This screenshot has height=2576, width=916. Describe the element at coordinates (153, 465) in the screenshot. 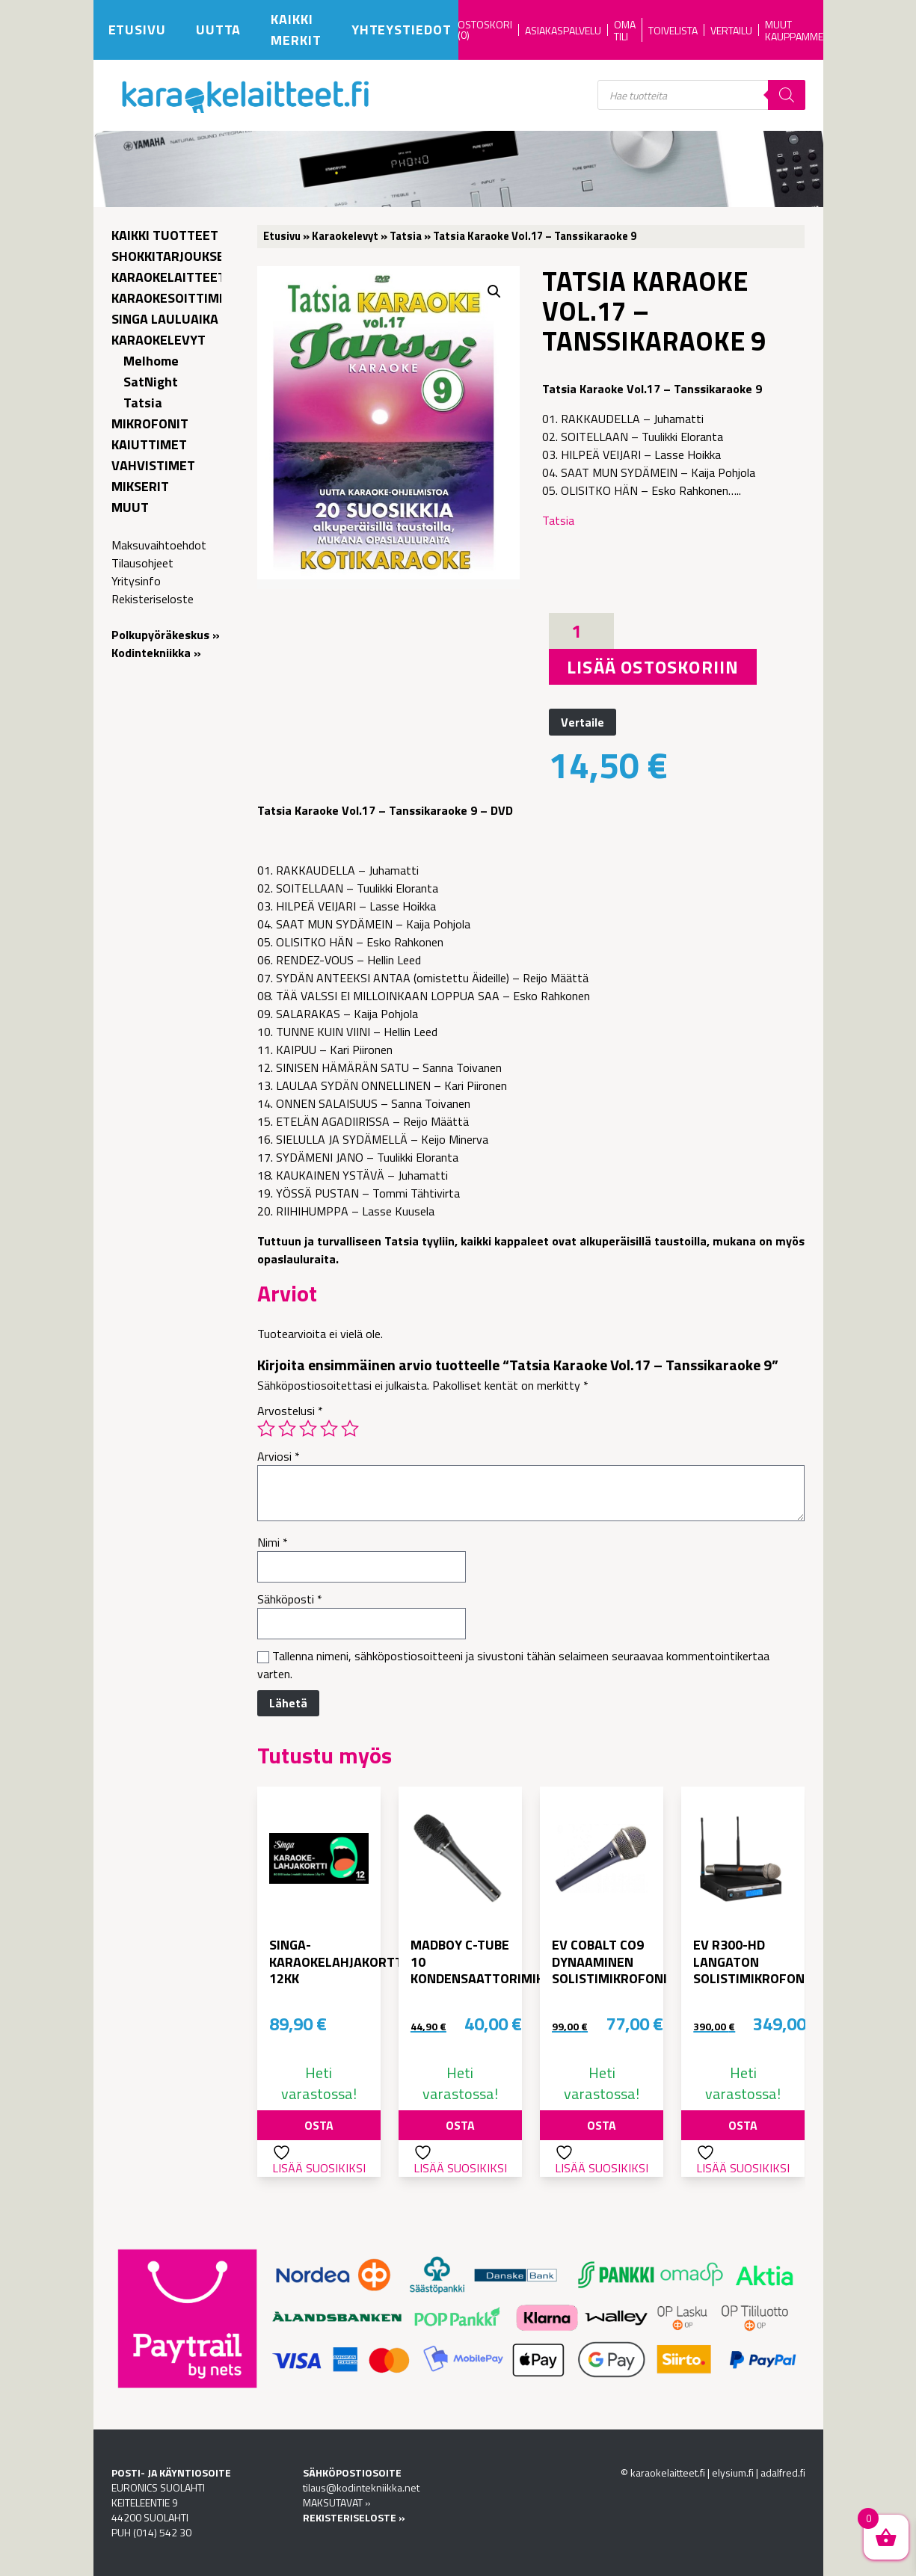

I see `Vahvistimet` at that location.